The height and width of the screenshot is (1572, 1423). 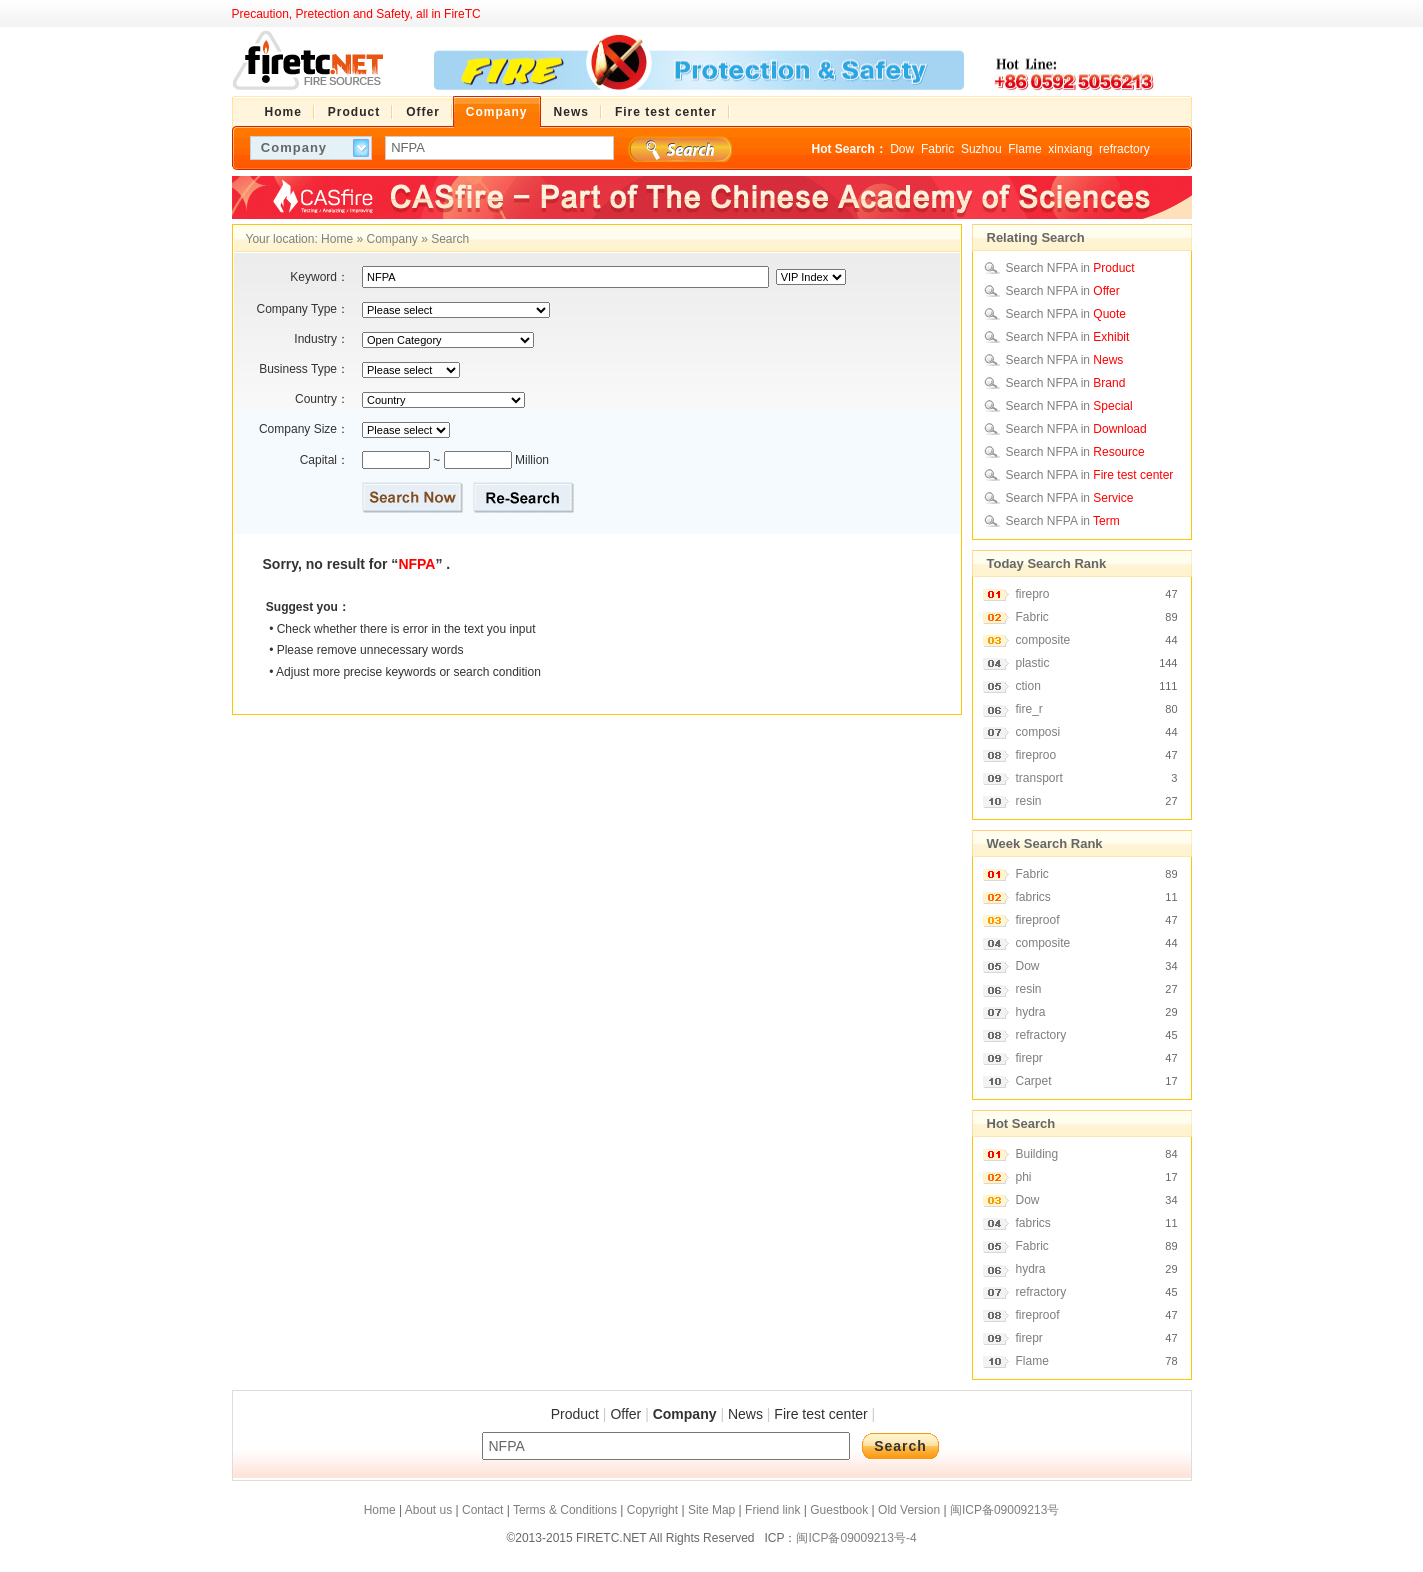 What do you see at coordinates (1024, 1177) in the screenshot?
I see `phi` at bounding box center [1024, 1177].